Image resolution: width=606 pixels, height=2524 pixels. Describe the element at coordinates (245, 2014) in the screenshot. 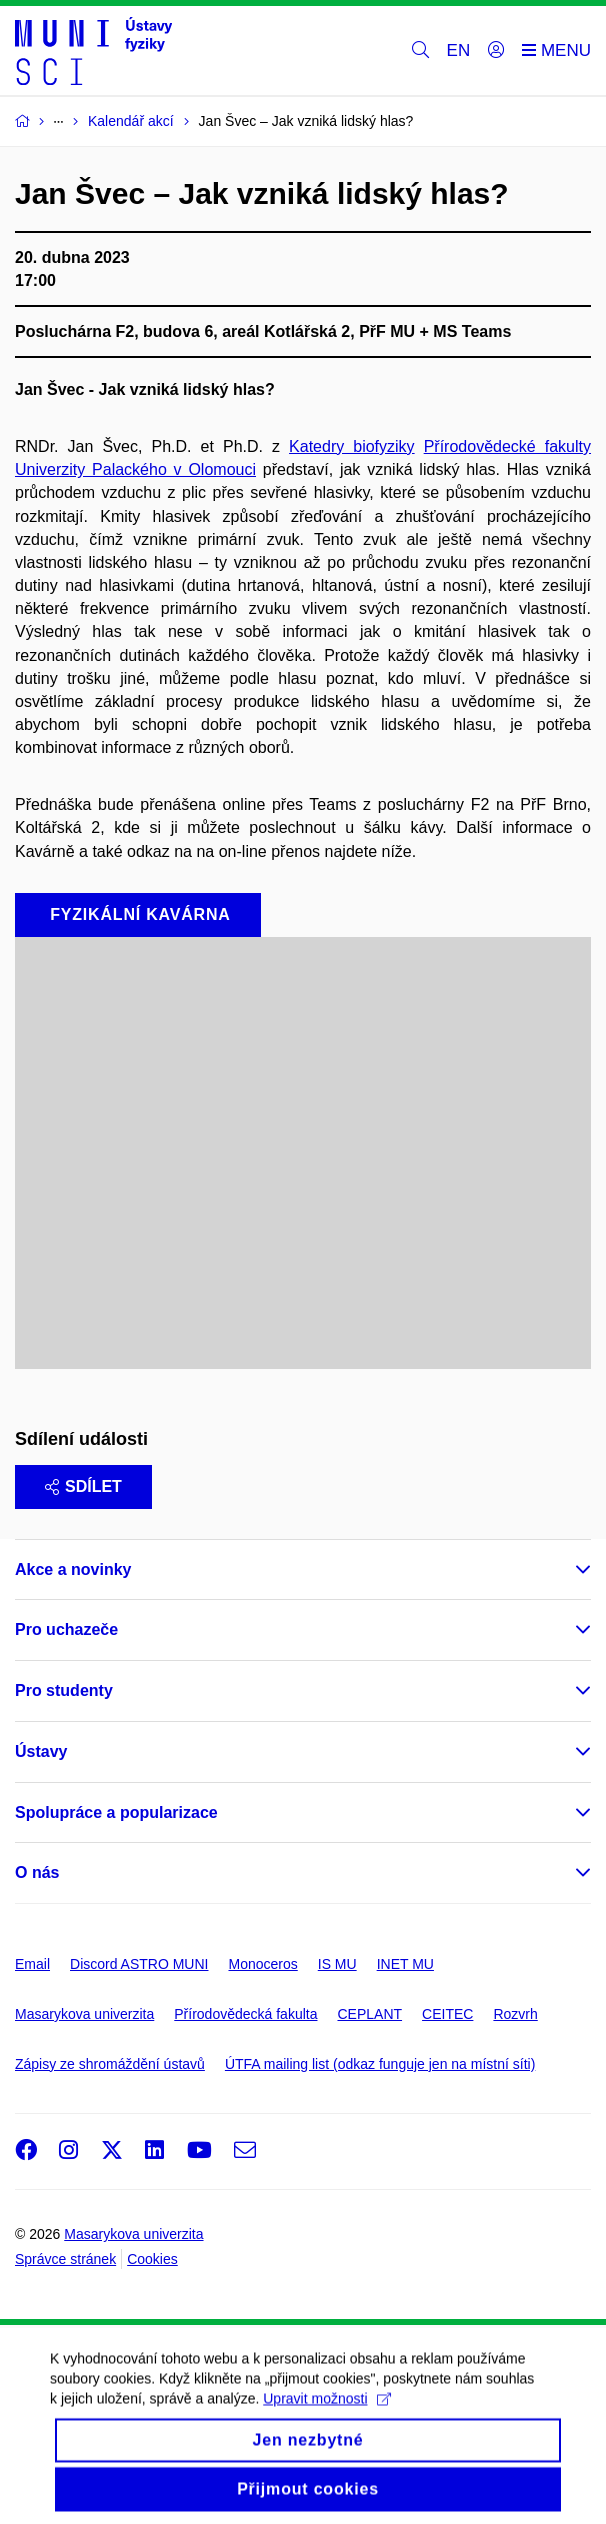

I see `Přírodovědecká fakulta` at that location.